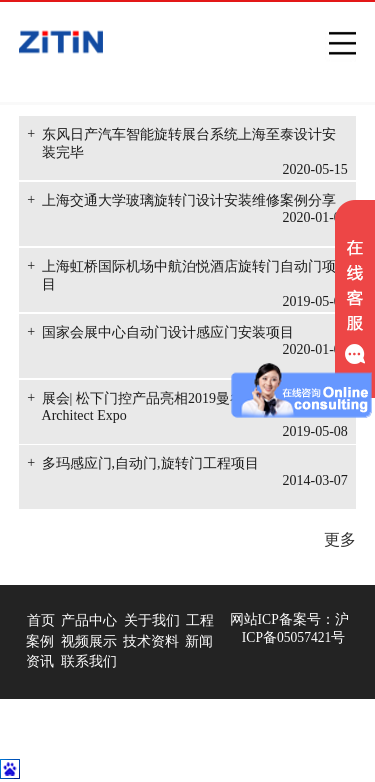  I want to click on 关于我们, so click(152, 620).